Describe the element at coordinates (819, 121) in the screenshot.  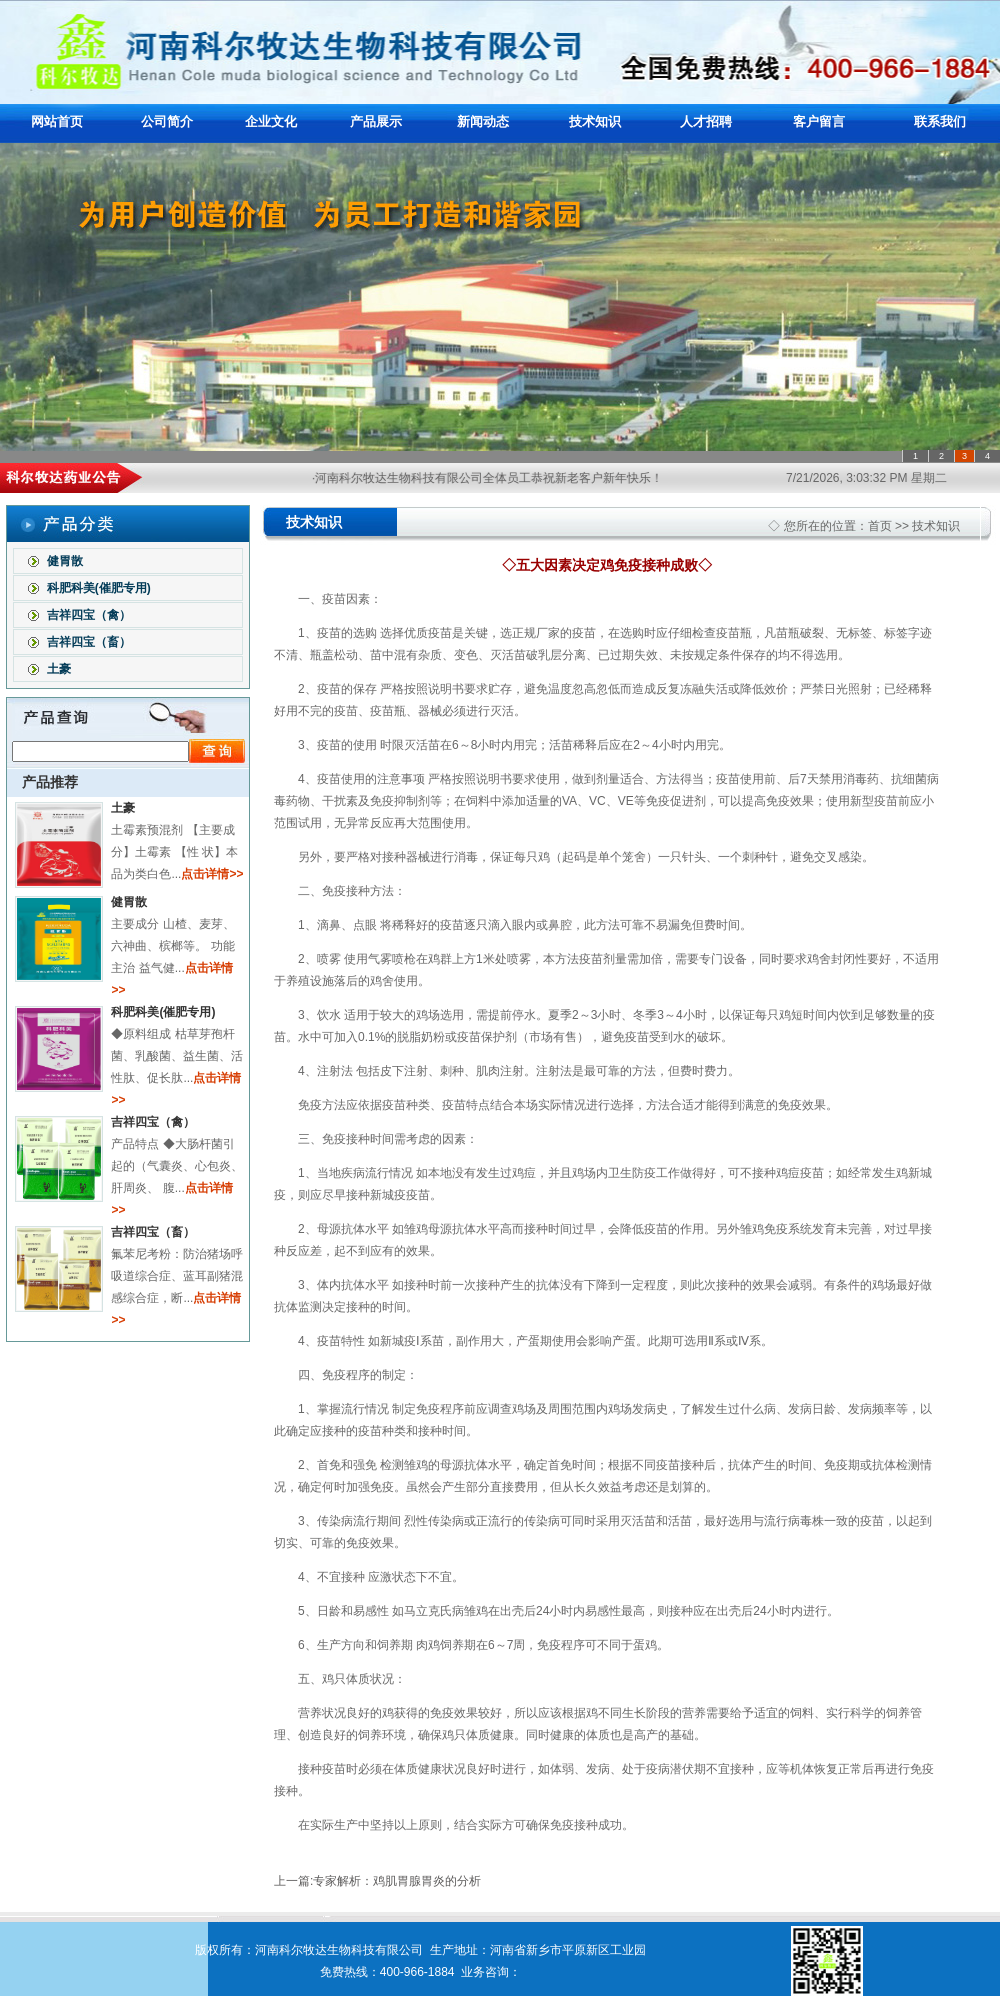
I see `客户留言` at that location.